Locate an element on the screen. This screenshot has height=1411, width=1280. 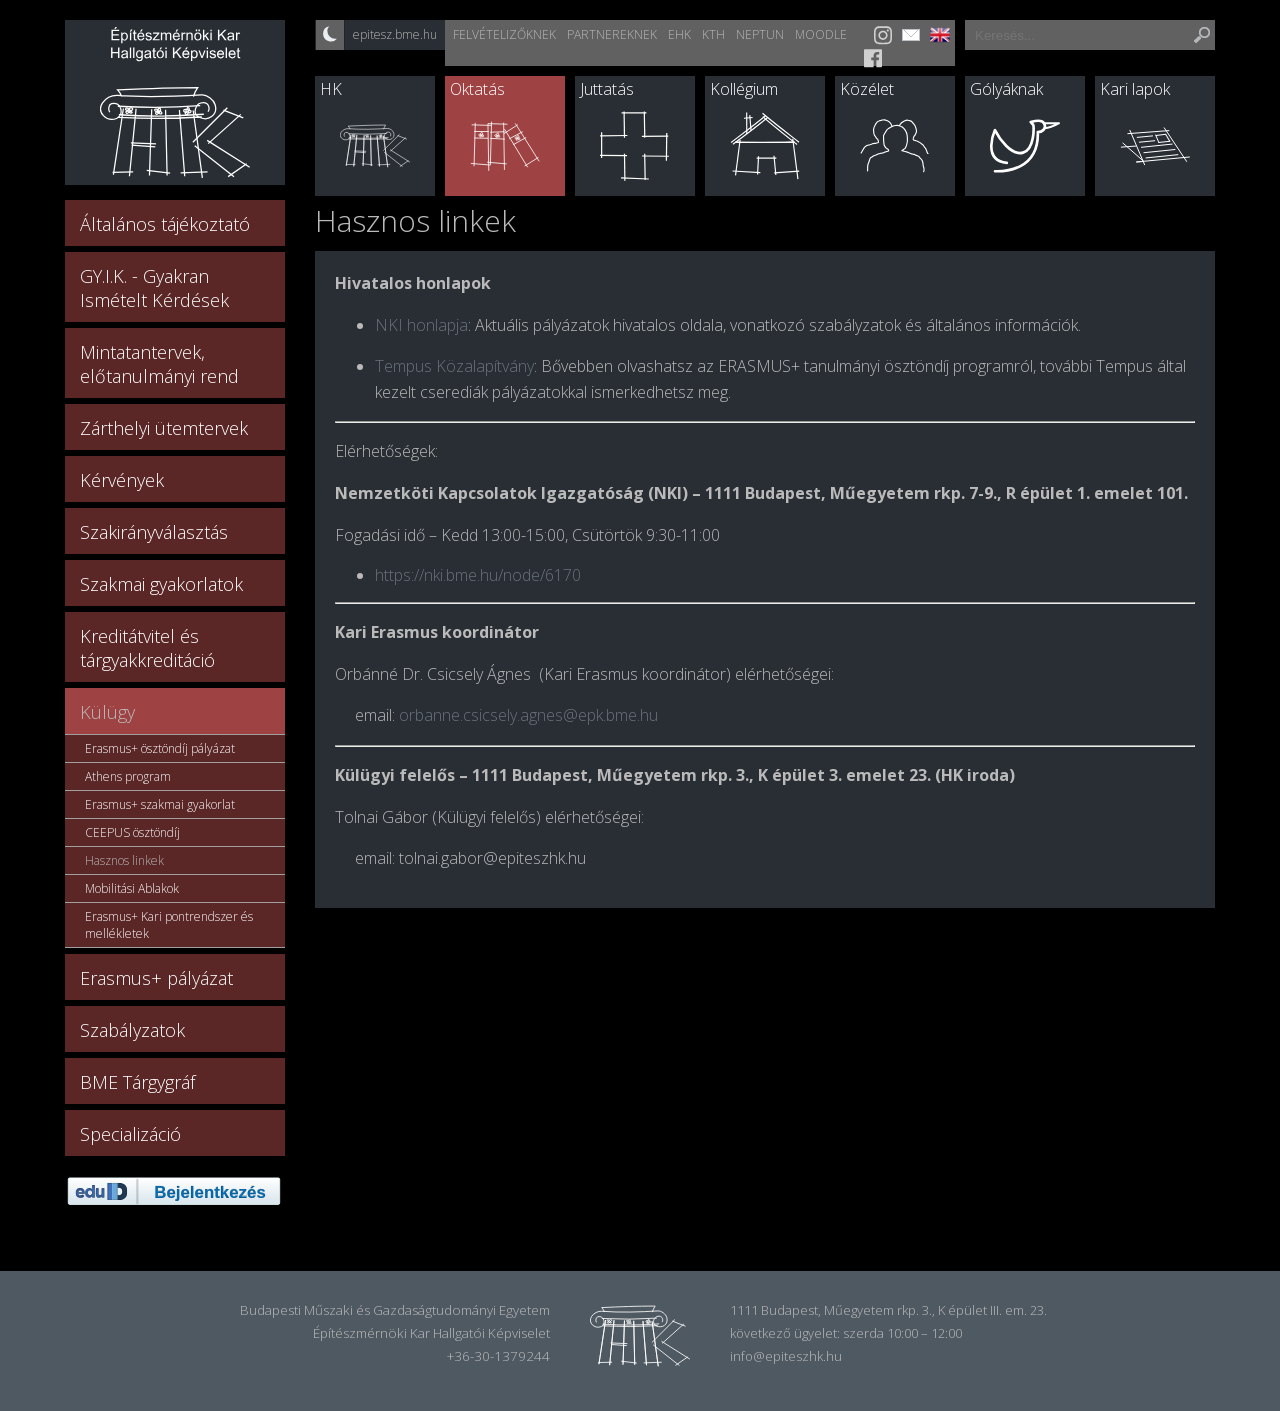
Általános tájékoztató is located at coordinates (165, 224).